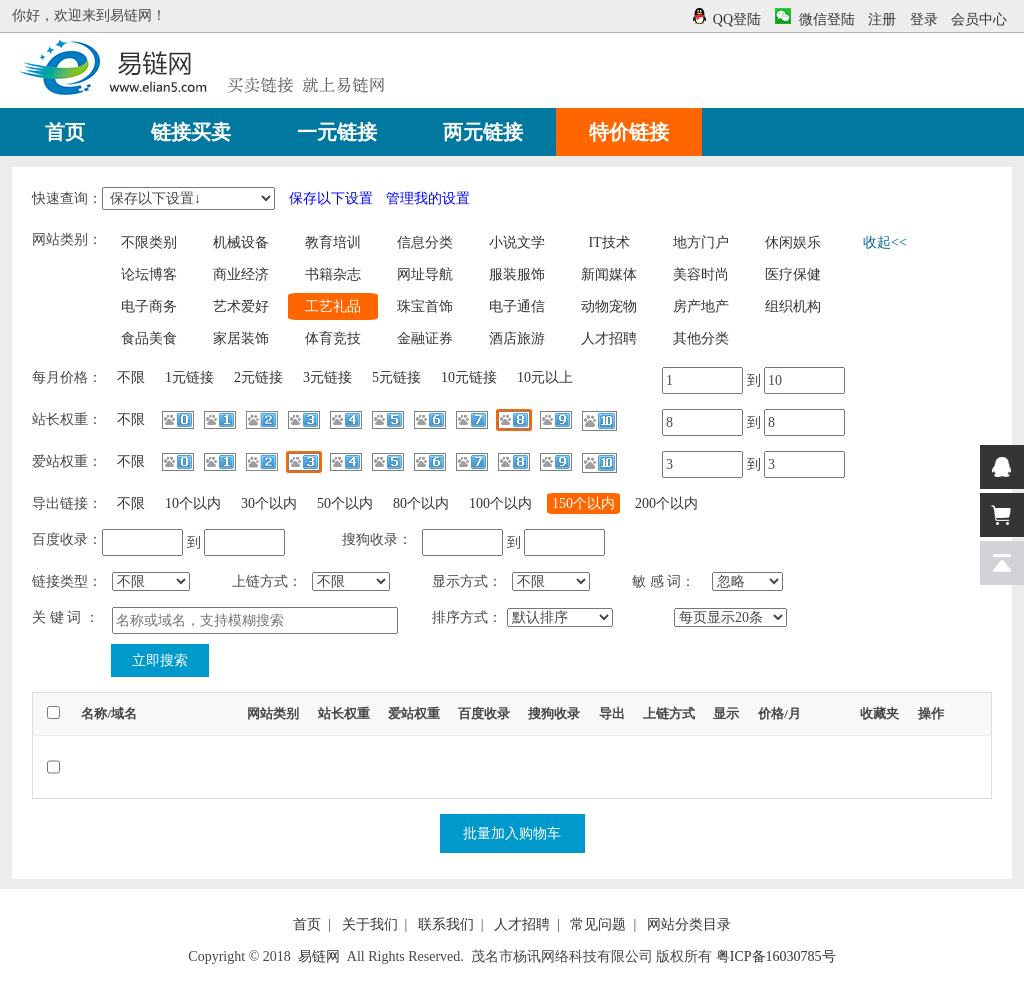 The width and height of the screenshot is (1024, 1005). I want to click on 2元链接, so click(258, 377).